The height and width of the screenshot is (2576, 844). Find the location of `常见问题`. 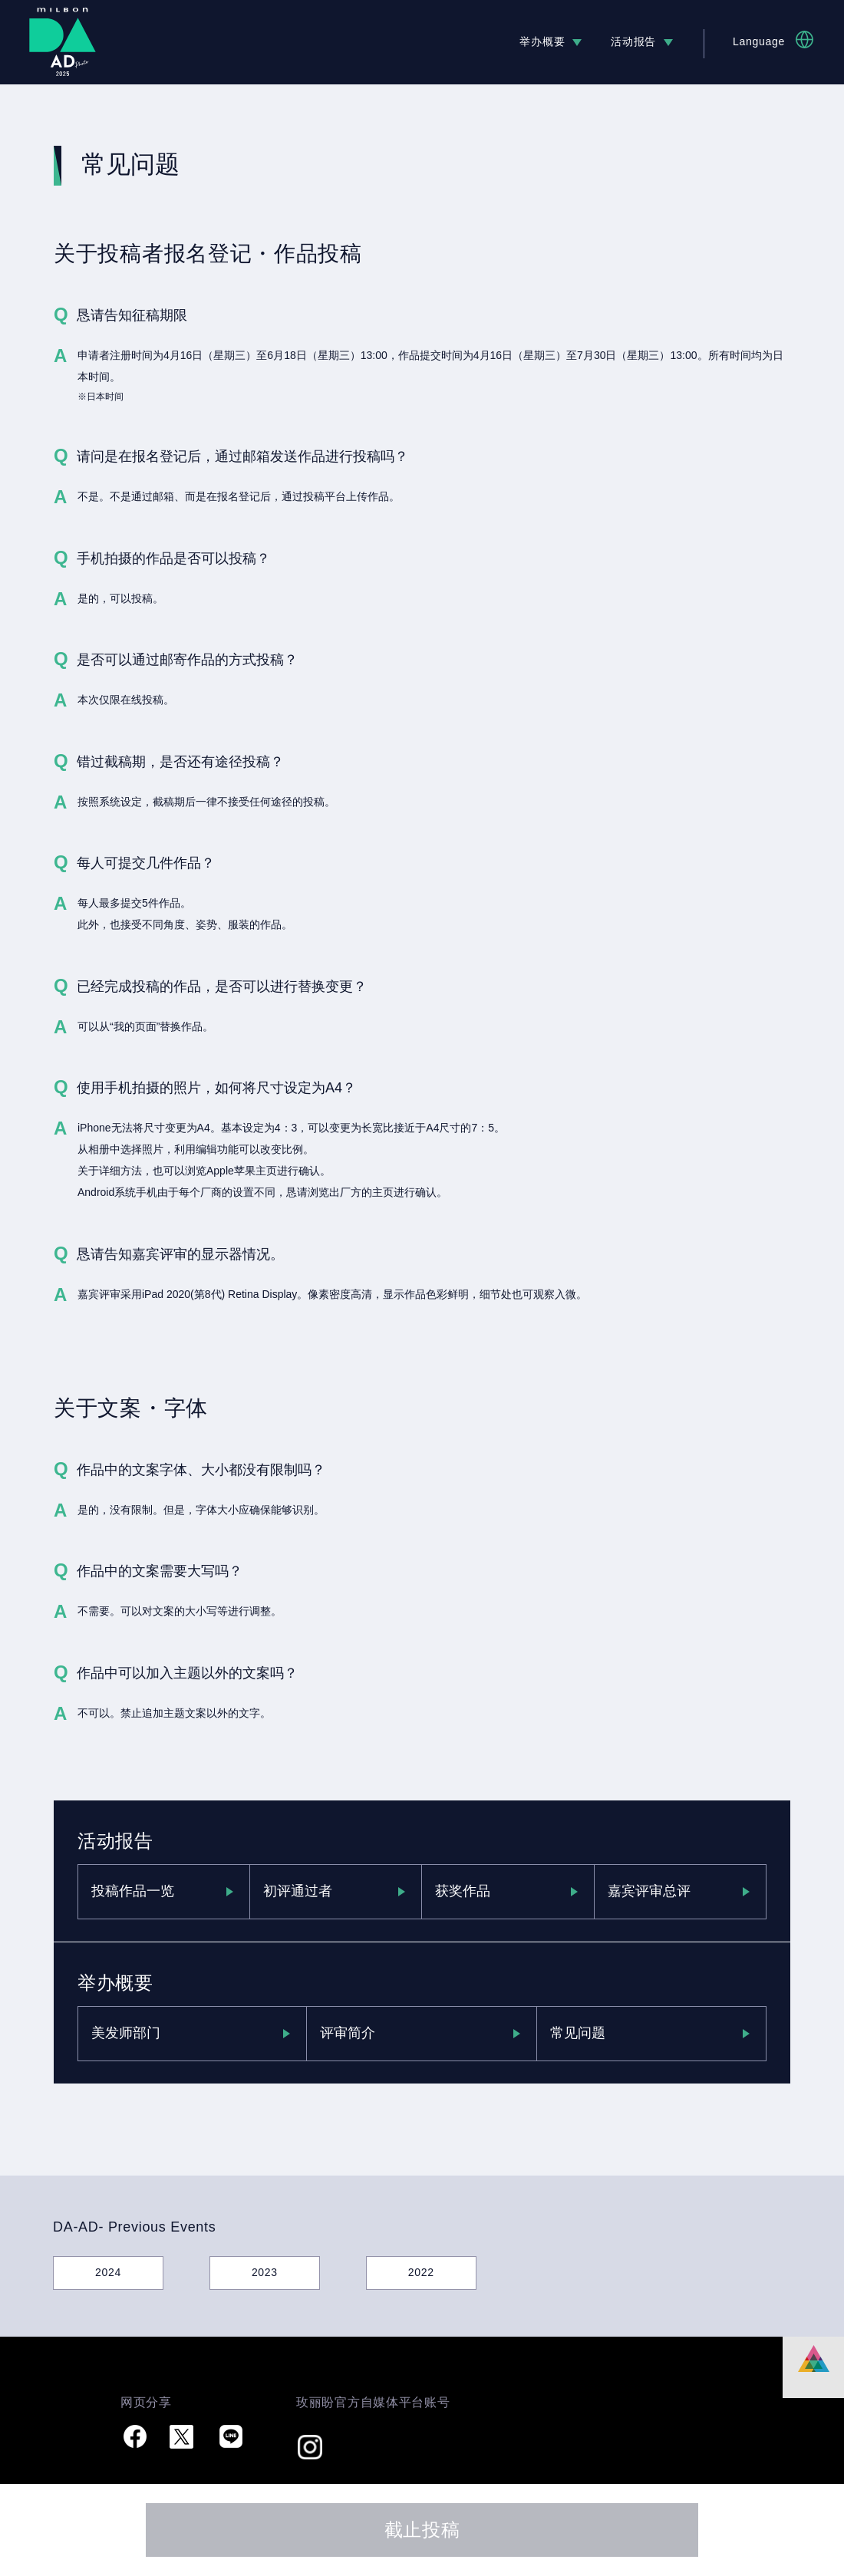

常见问题 is located at coordinates (577, 2033).